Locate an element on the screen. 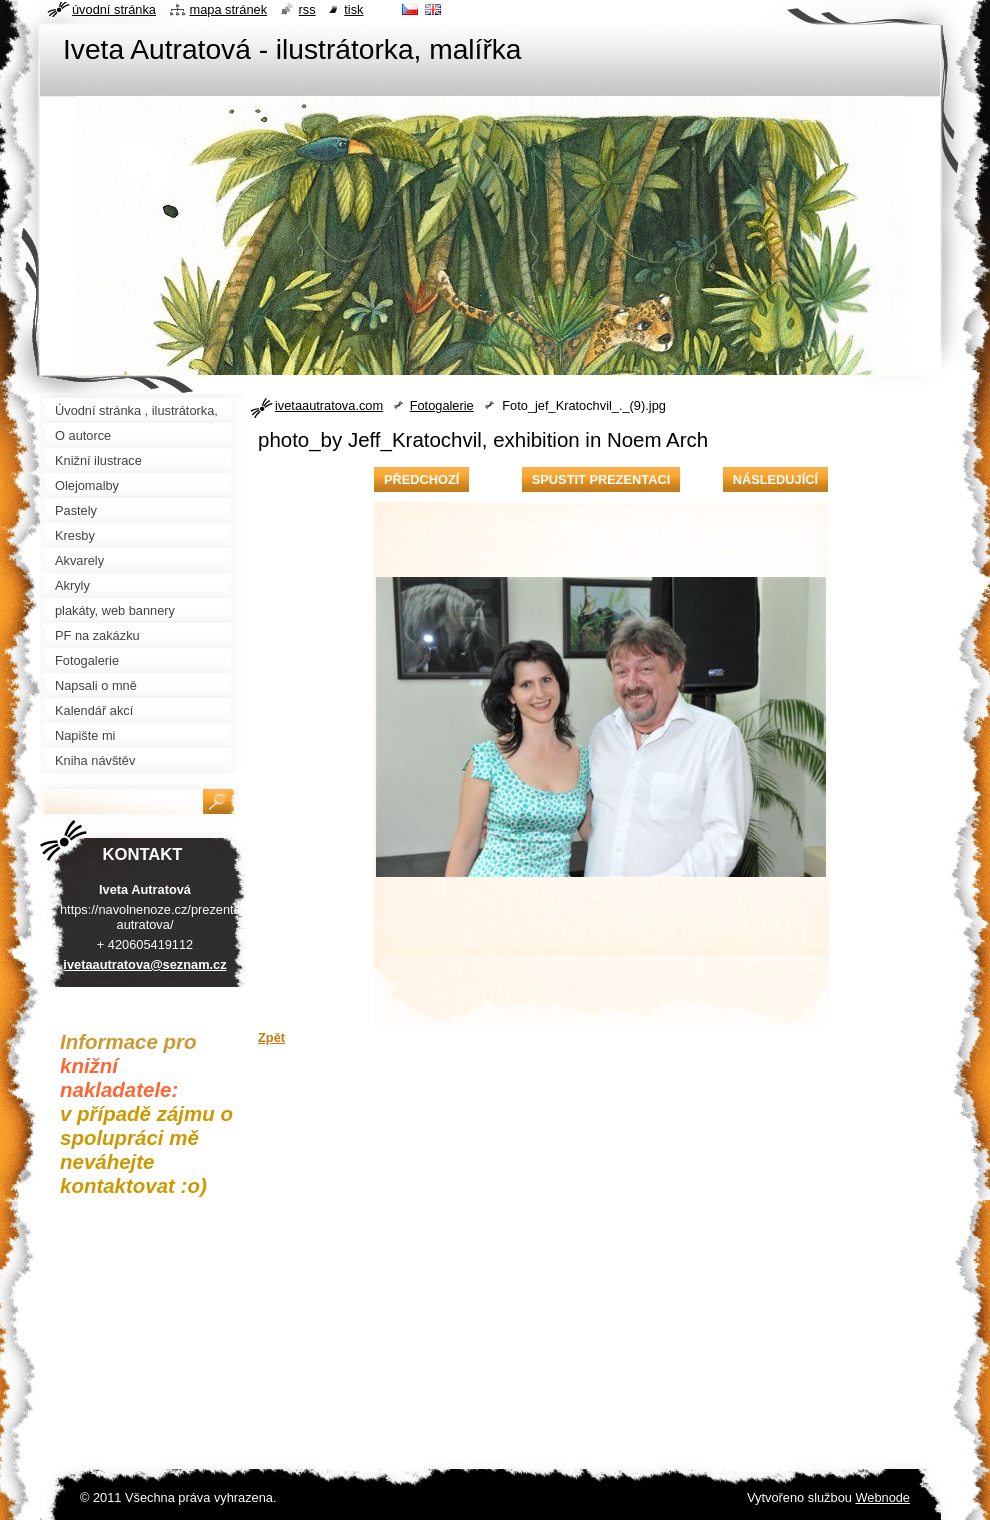 The height and width of the screenshot is (1520, 990). Tisk is located at coordinates (353, 9).